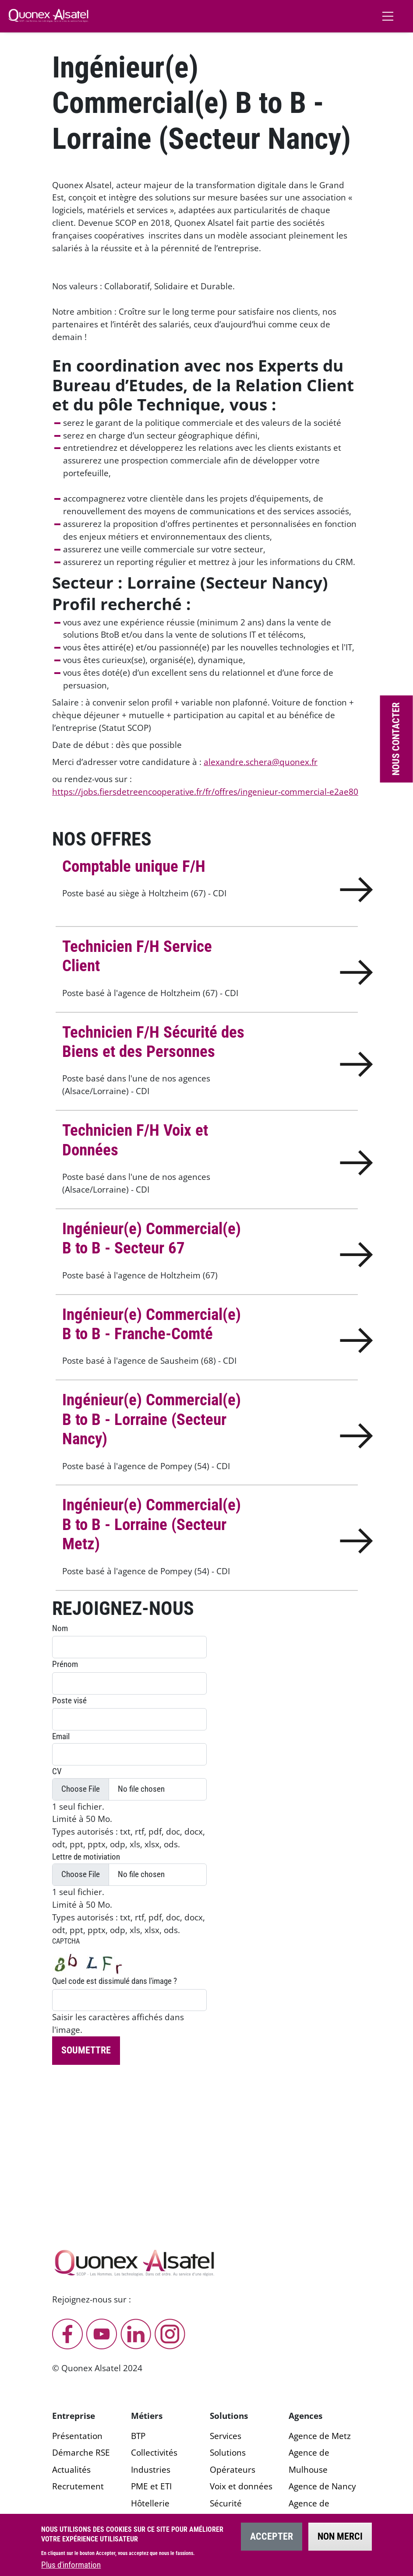 The image size is (413, 2576). What do you see at coordinates (65, 1664) in the screenshot?
I see `Prénom` at bounding box center [65, 1664].